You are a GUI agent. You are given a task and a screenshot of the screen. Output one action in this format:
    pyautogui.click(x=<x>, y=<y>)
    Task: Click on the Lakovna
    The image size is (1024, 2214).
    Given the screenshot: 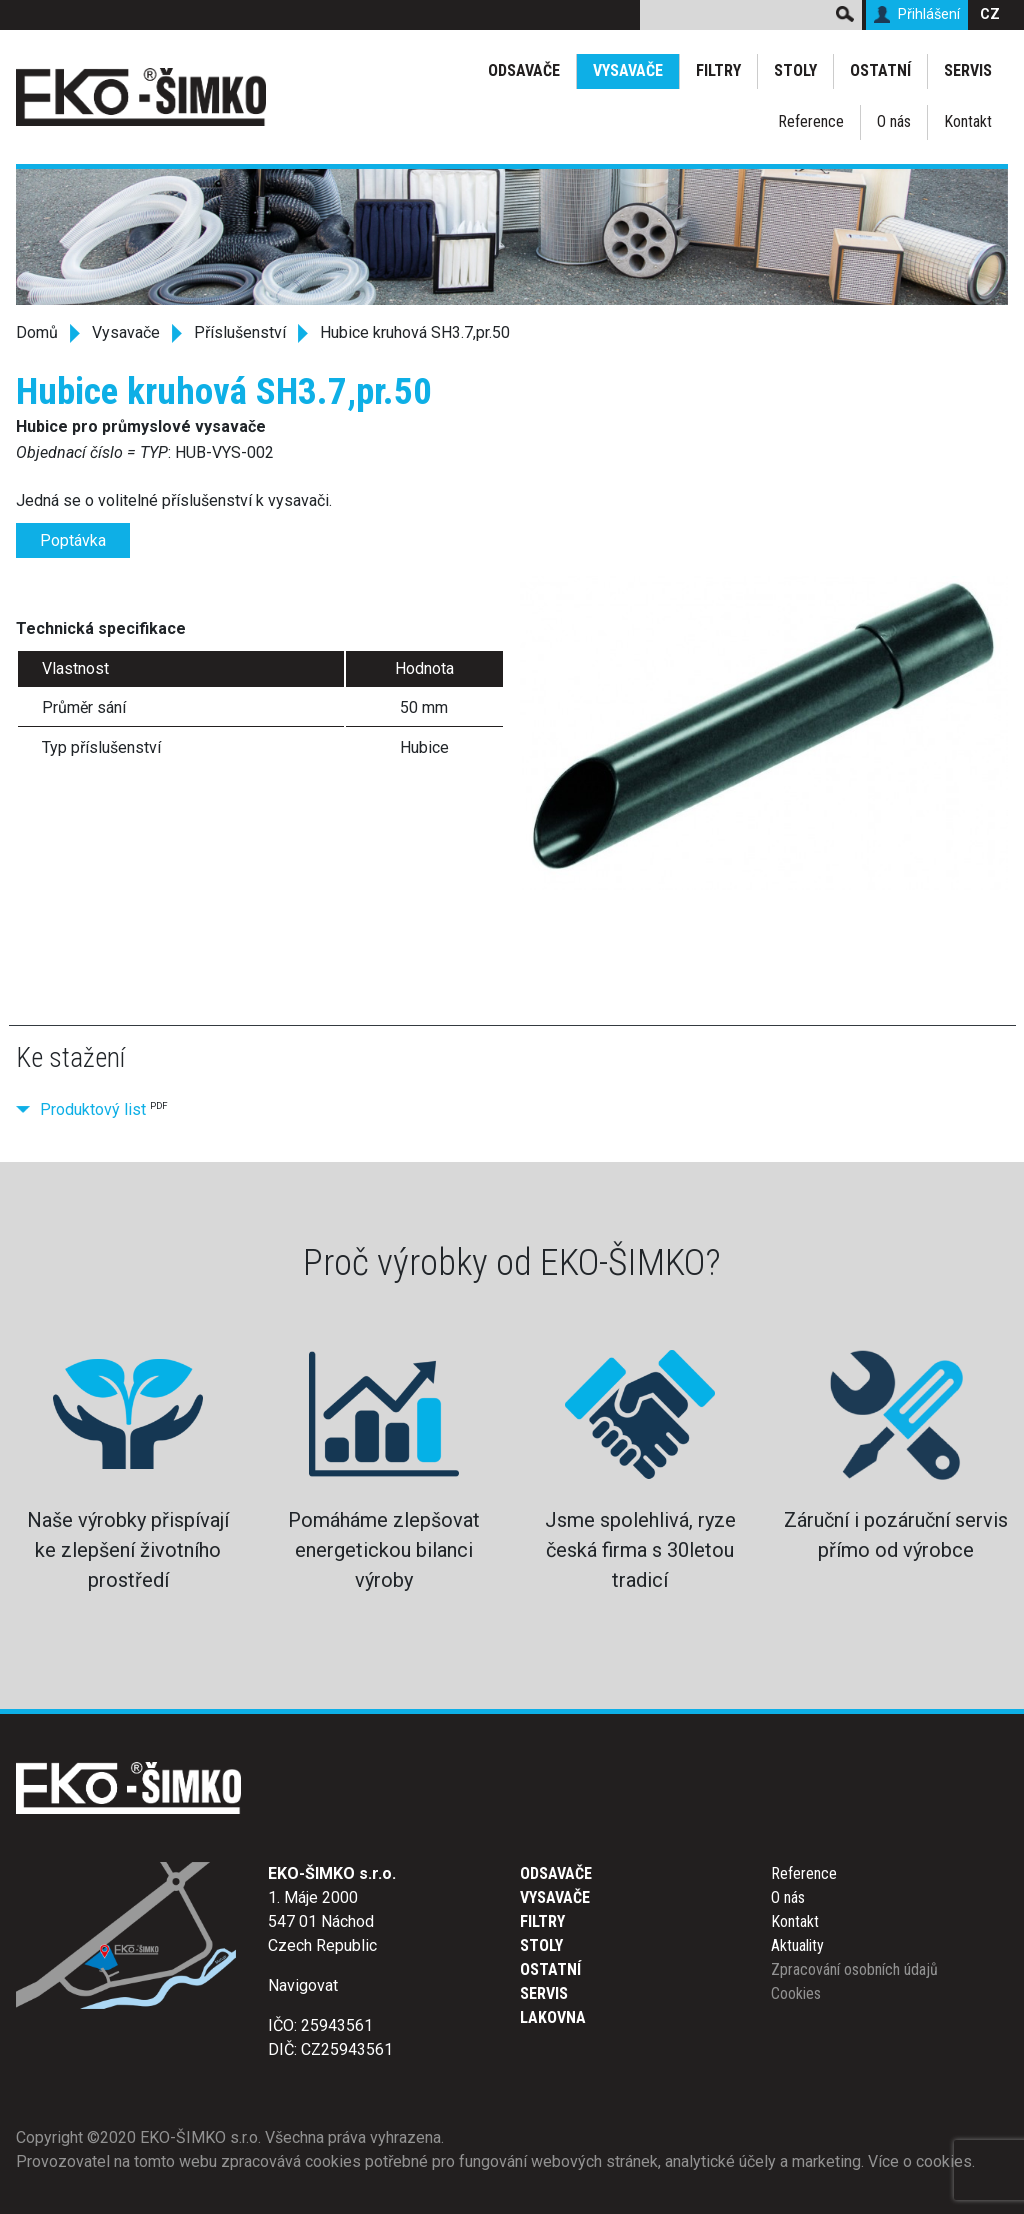 What is the action you would take?
    pyautogui.click(x=553, y=2017)
    